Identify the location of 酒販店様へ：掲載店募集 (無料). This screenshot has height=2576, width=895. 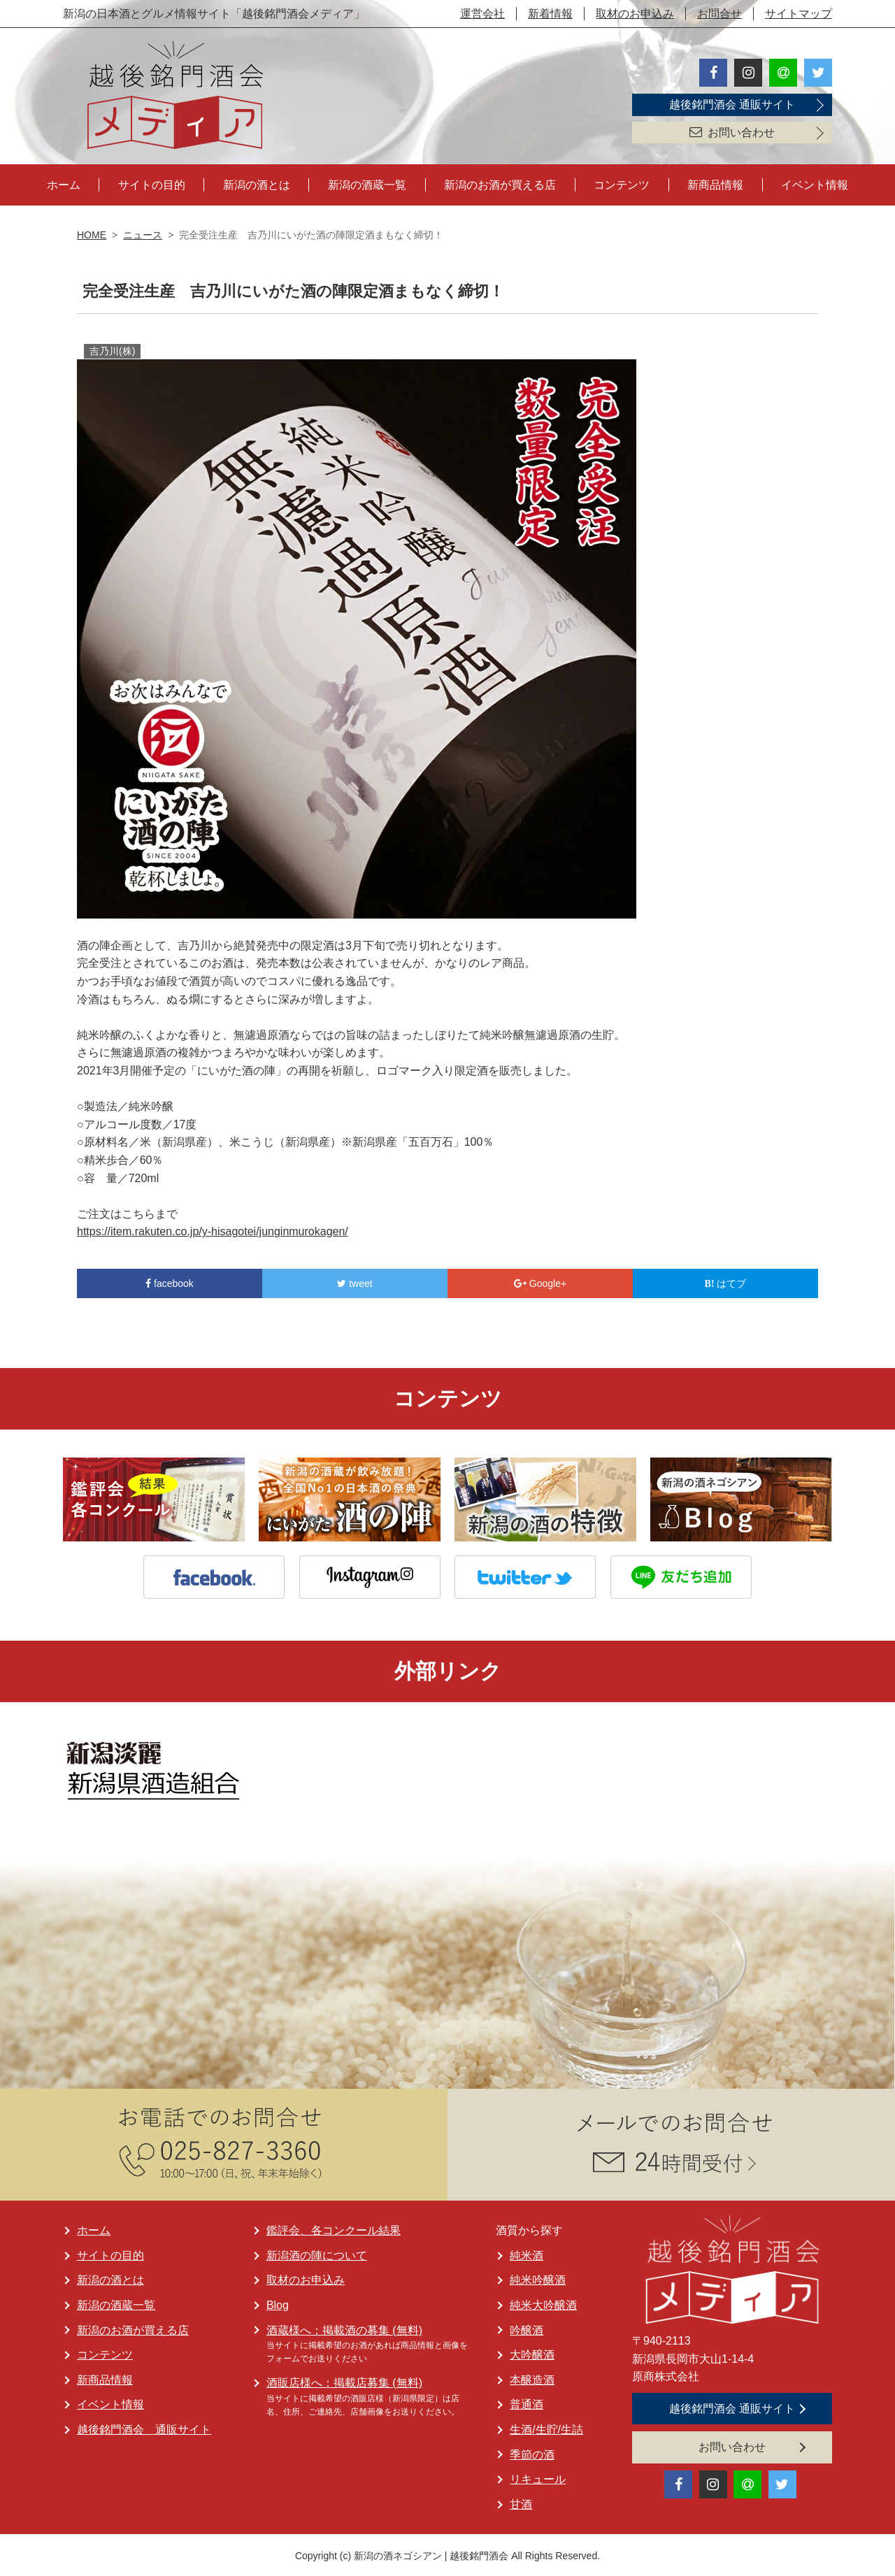
(344, 2381).